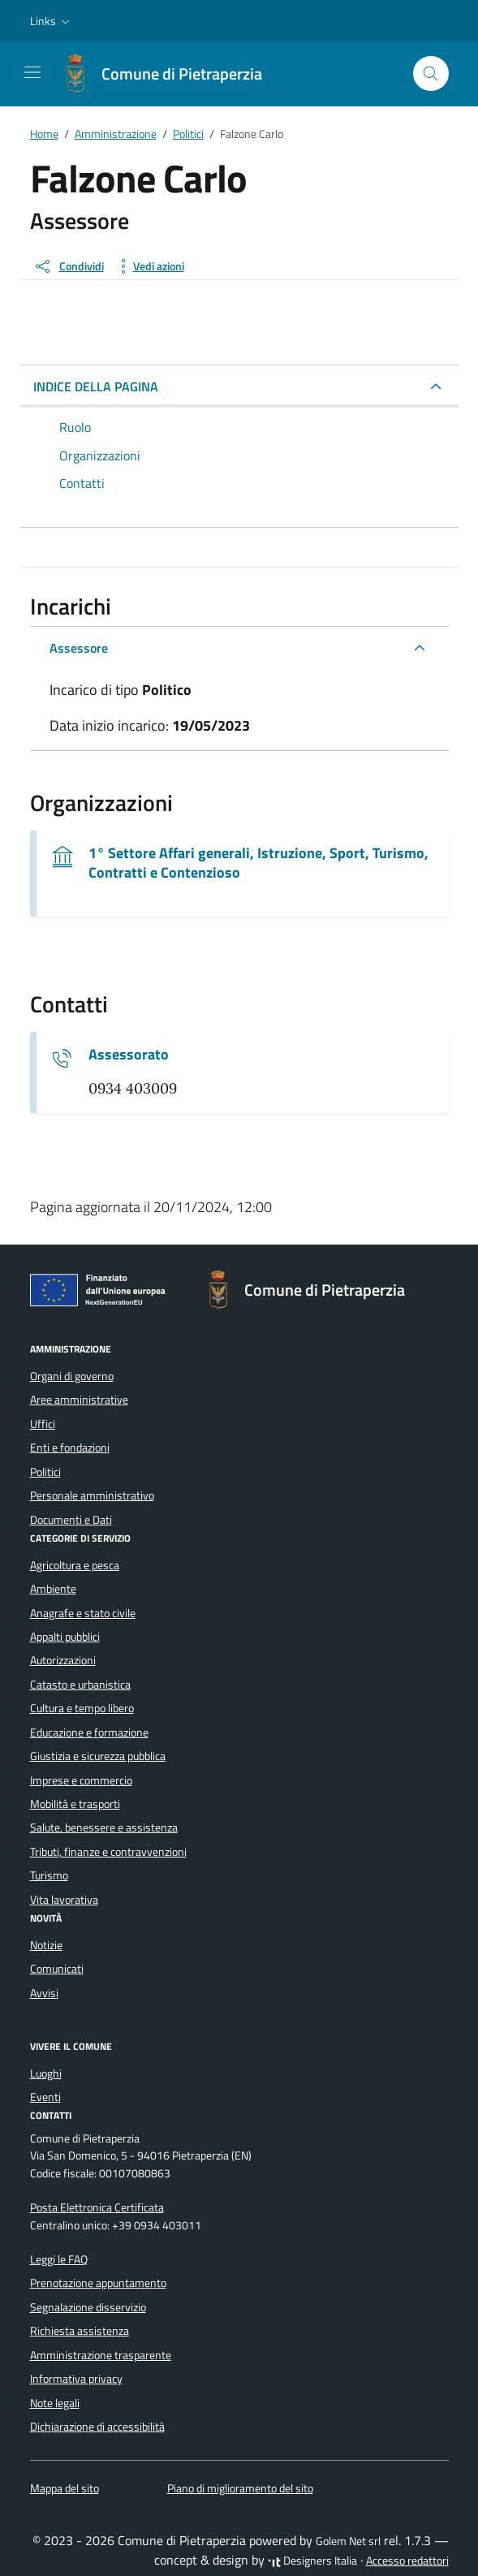 The height and width of the screenshot is (2576, 478). I want to click on Uffici, so click(42, 1424).